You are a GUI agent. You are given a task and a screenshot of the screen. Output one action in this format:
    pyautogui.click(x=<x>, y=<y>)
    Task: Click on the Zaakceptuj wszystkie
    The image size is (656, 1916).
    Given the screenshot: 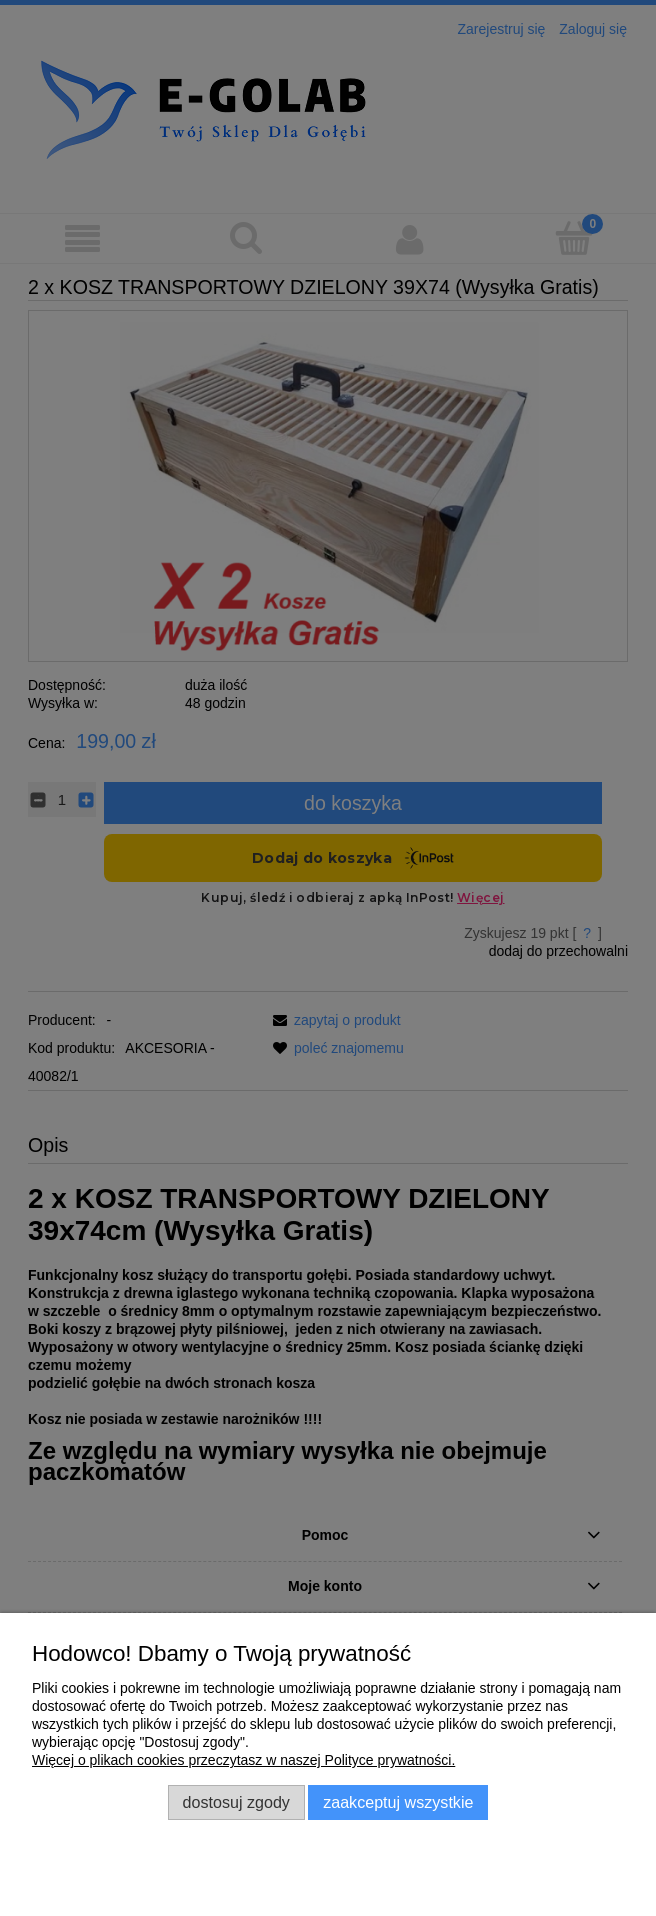 What is the action you would take?
    pyautogui.click(x=398, y=1802)
    